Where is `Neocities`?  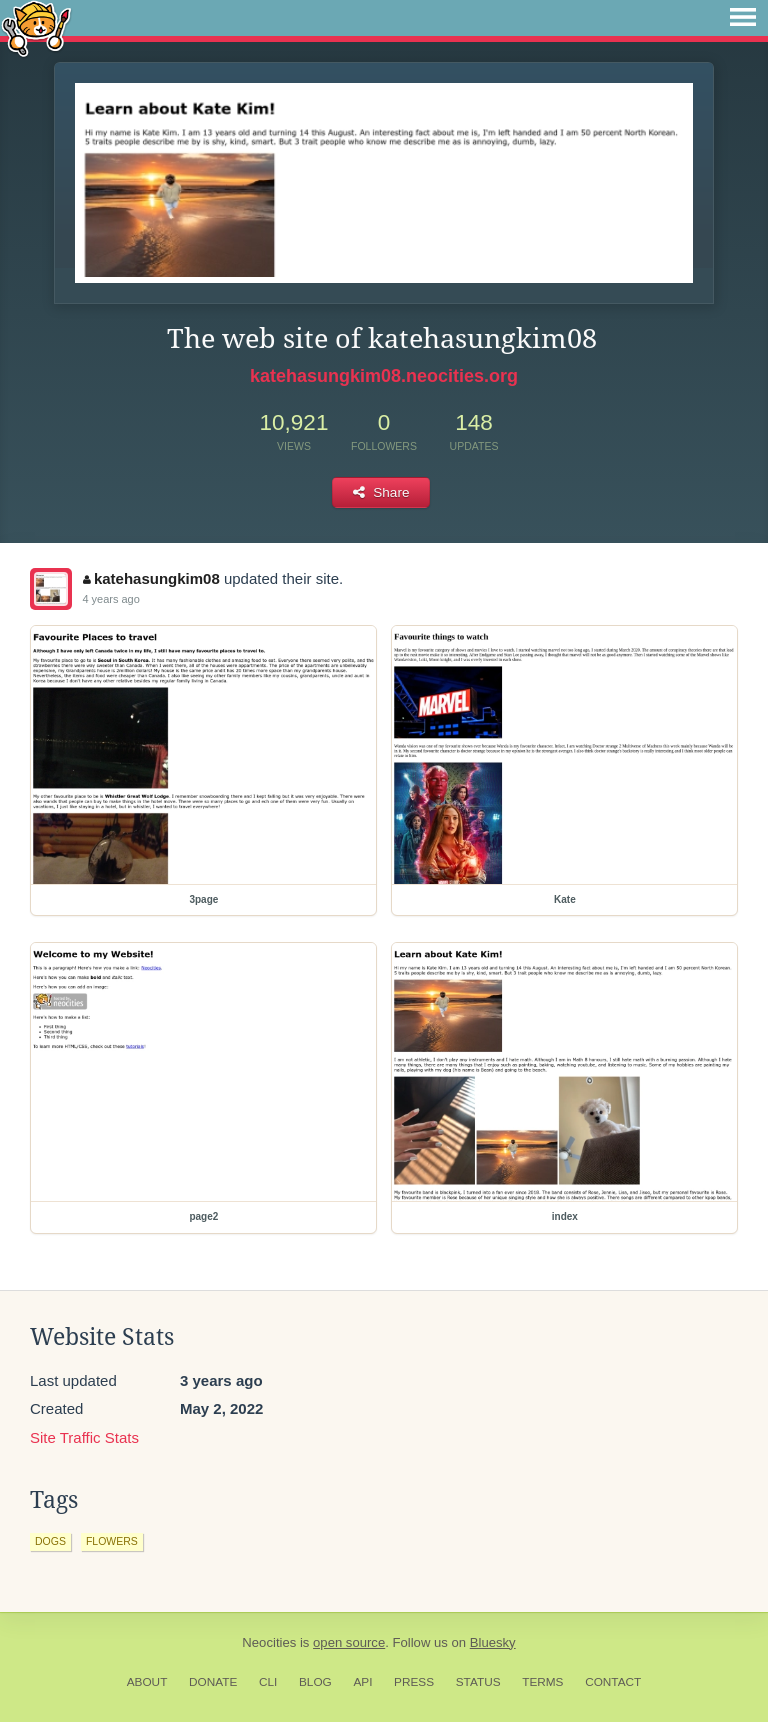
Neocities is located at coordinates (269, 1642).